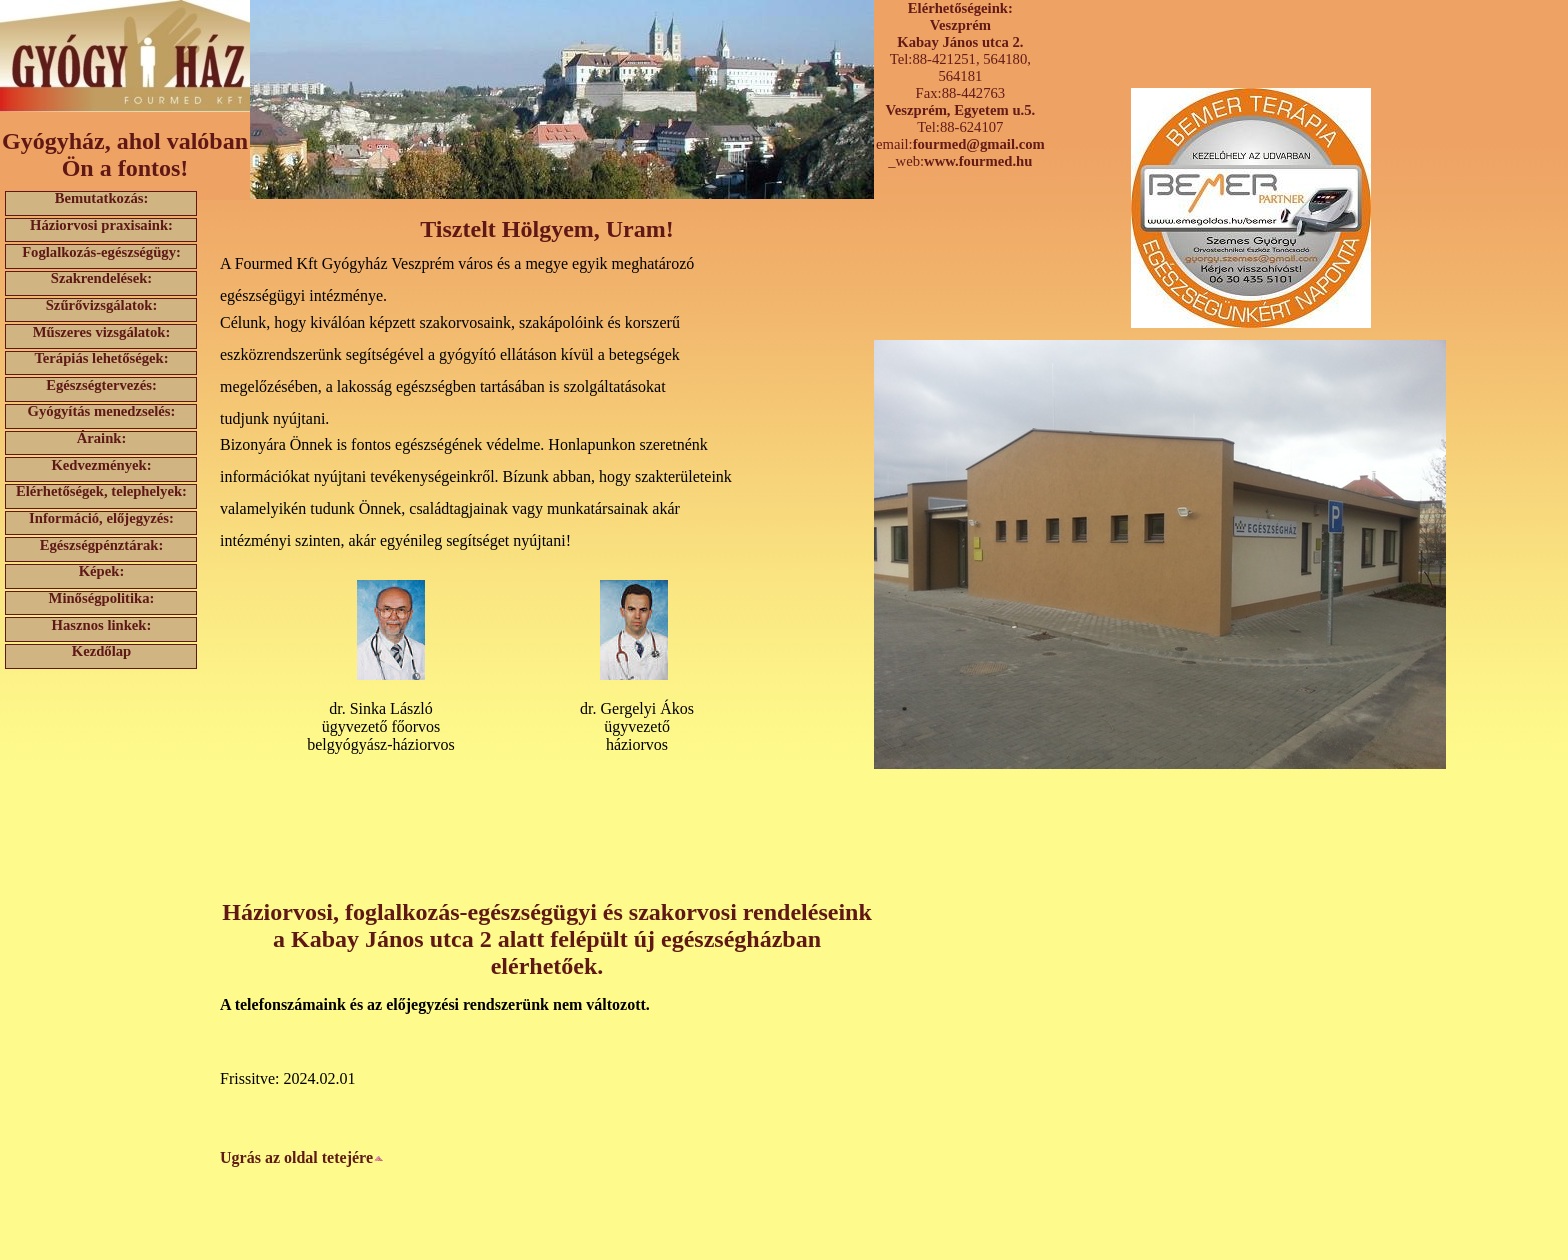  What do you see at coordinates (102, 198) in the screenshot?
I see `Bemutatkozás:` at bounding box center [102, 198].